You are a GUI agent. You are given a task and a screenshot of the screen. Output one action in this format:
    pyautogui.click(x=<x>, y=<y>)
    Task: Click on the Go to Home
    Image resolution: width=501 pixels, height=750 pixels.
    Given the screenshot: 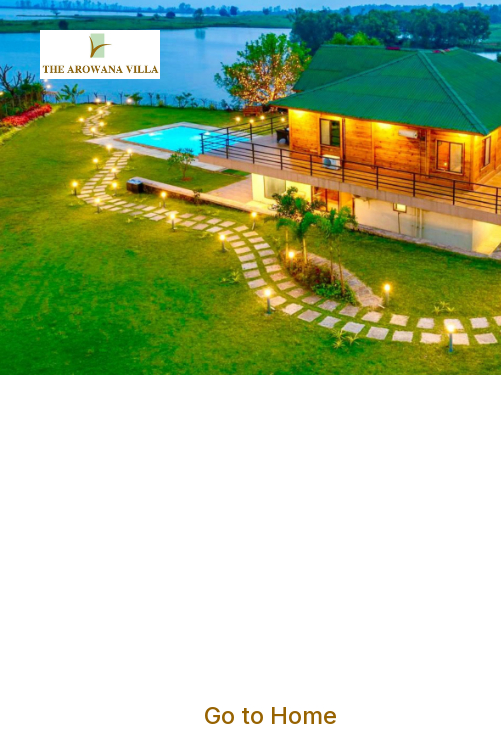 What is the action you would take?
    pyautogui.click(x=270, y=715)
    